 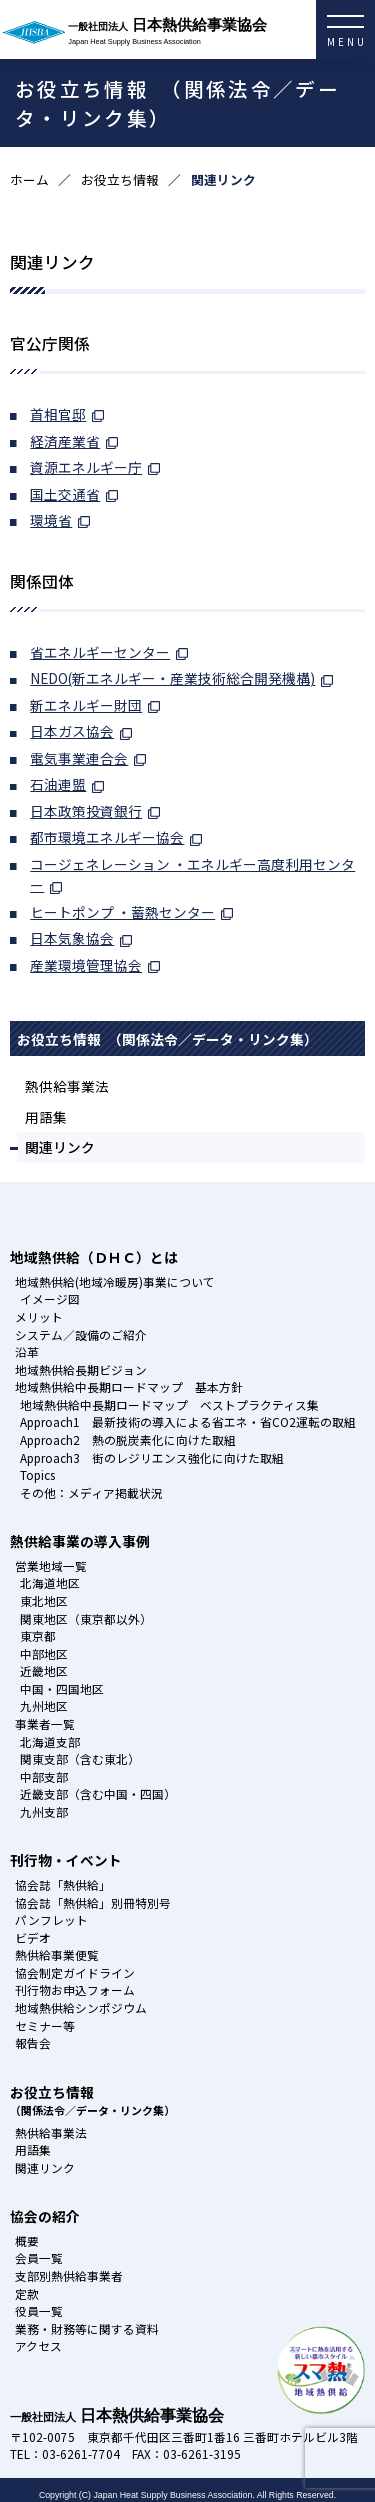 I want to click on 業務・財務等に関する資料, so click(x=87, y=2328).